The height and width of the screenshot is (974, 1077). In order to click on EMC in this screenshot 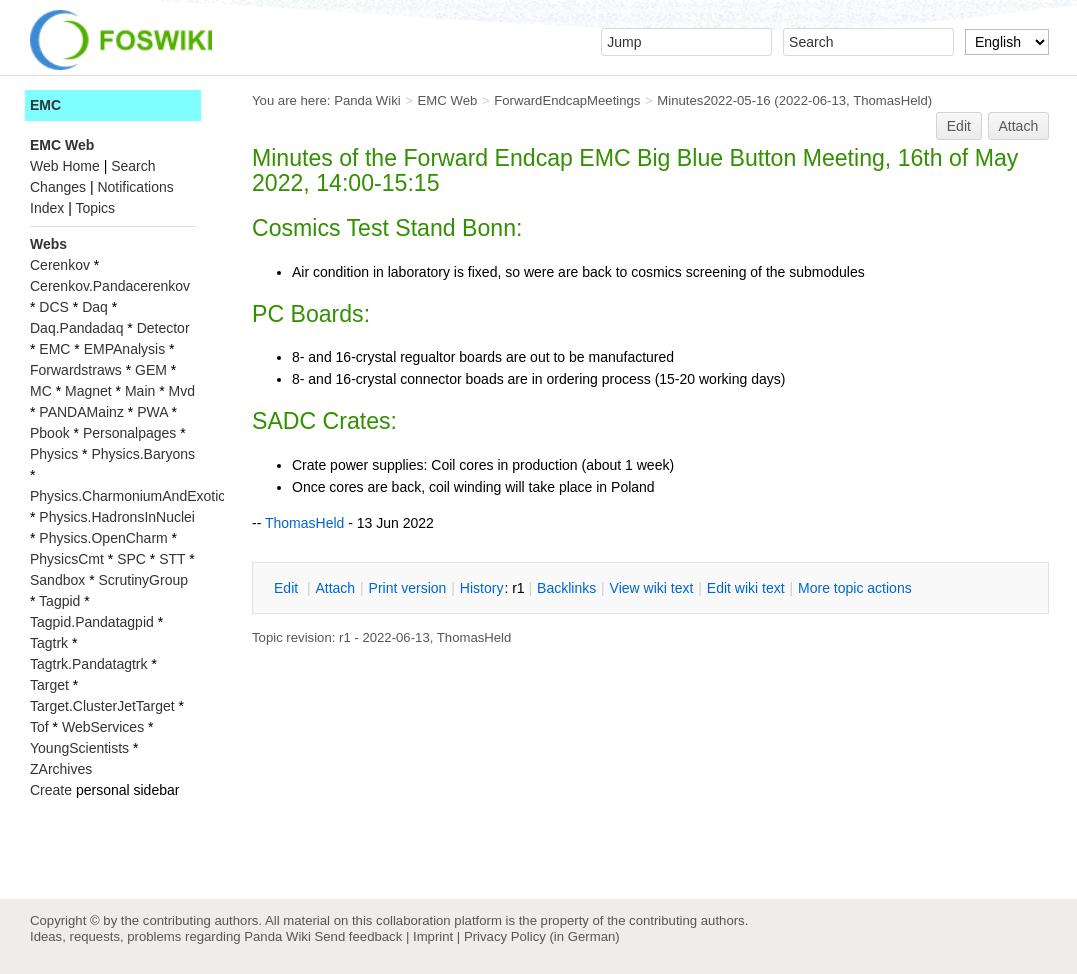, I will do `click(45, 105)`.